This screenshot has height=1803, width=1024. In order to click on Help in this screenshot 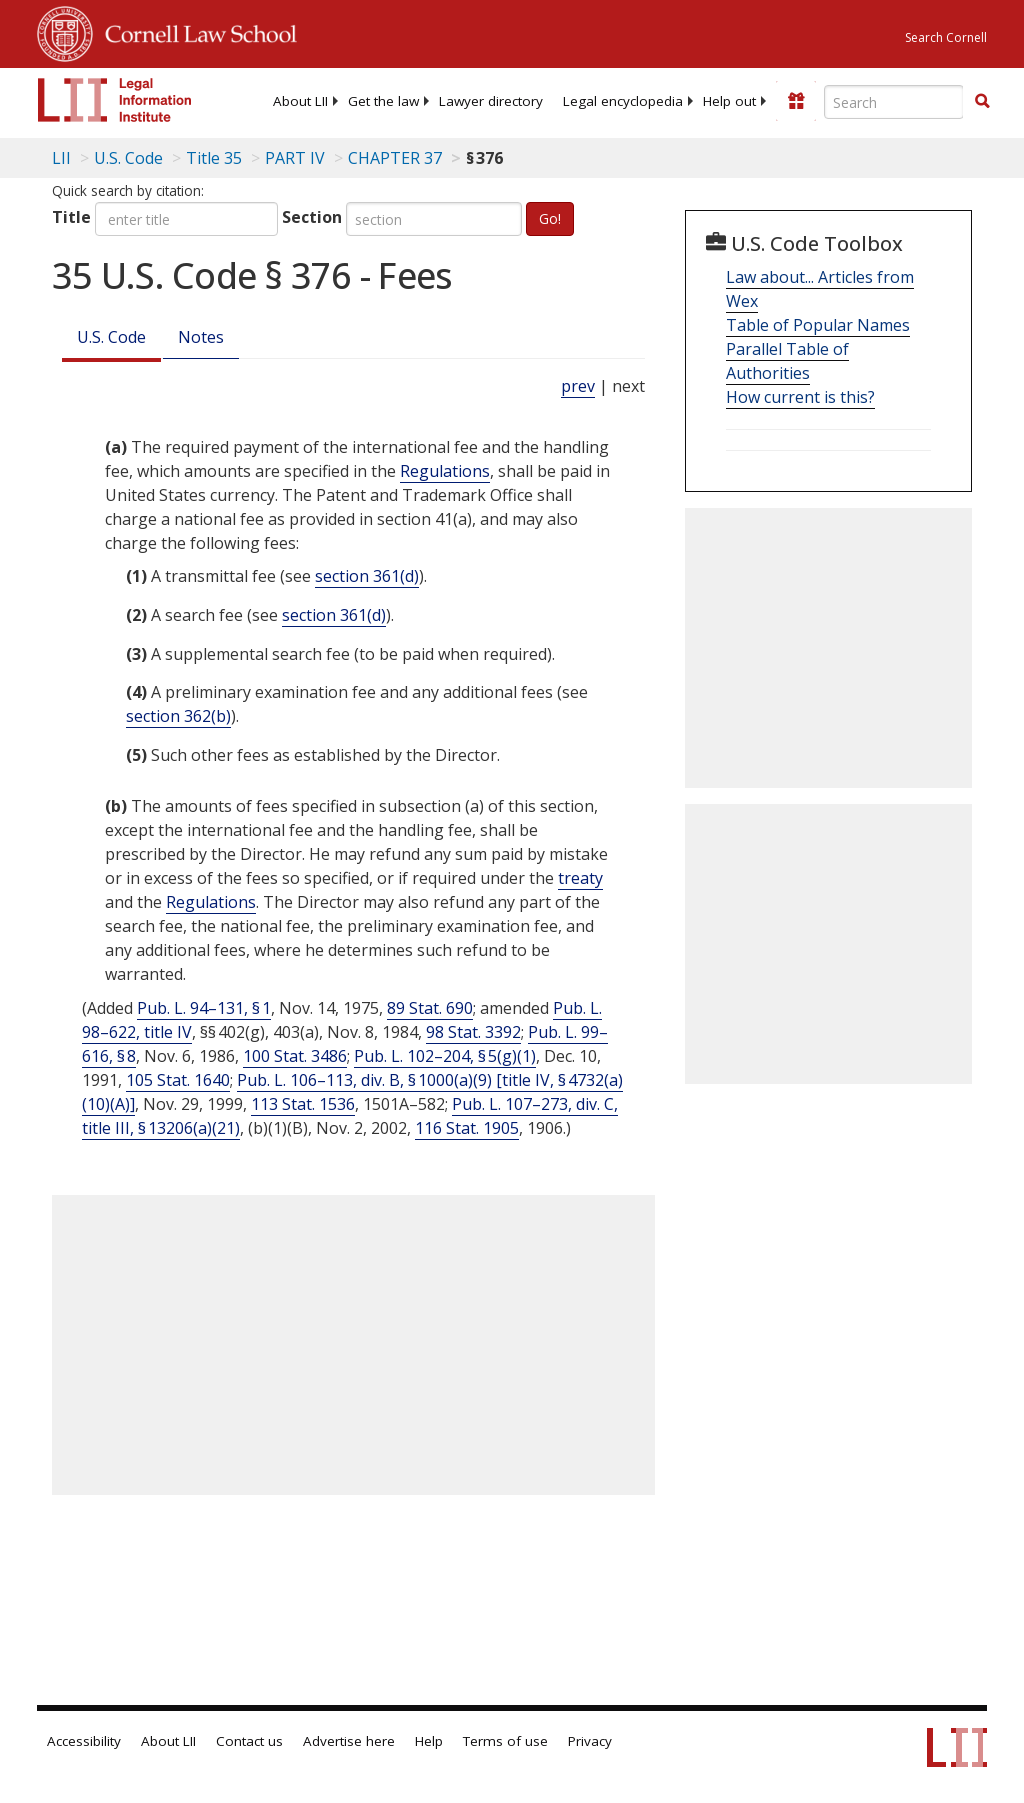, I will do `click(429, 1741)`.